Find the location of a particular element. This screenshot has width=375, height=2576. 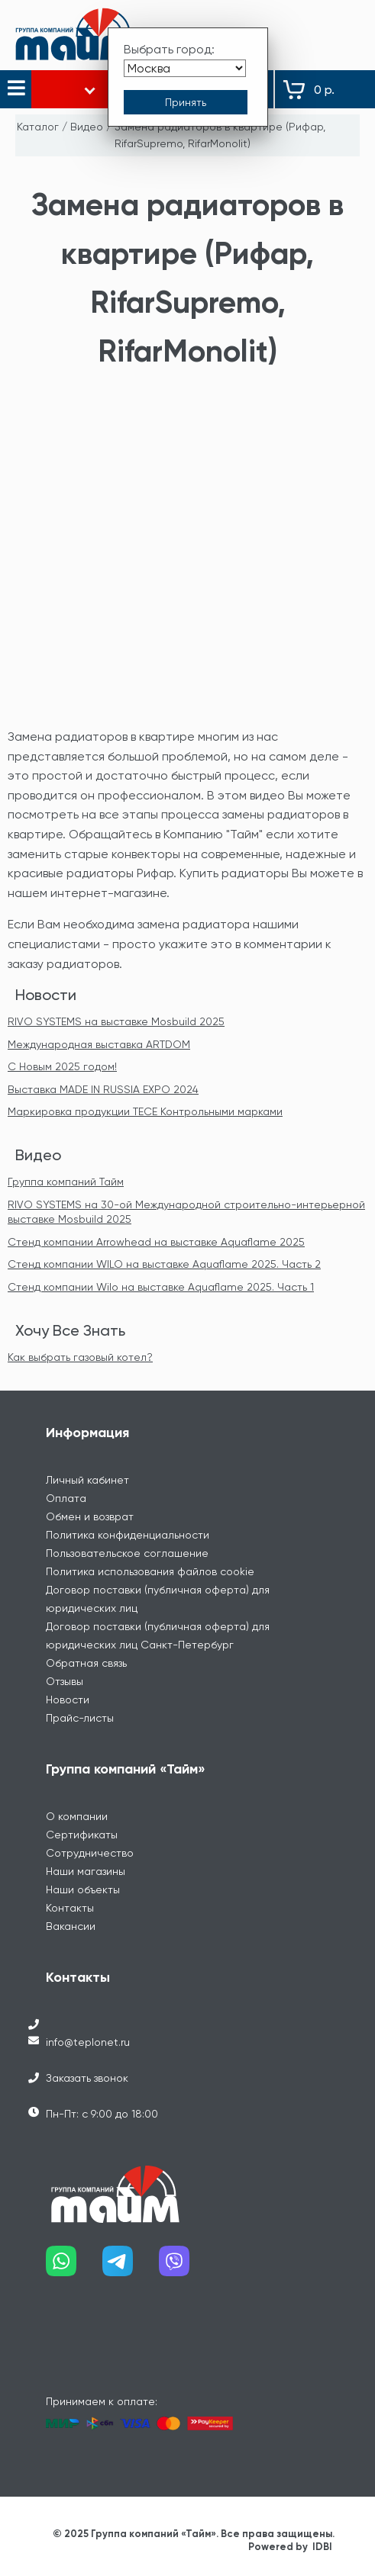

Как выбрать газовый котел? is located at coordinates (80, 1357).